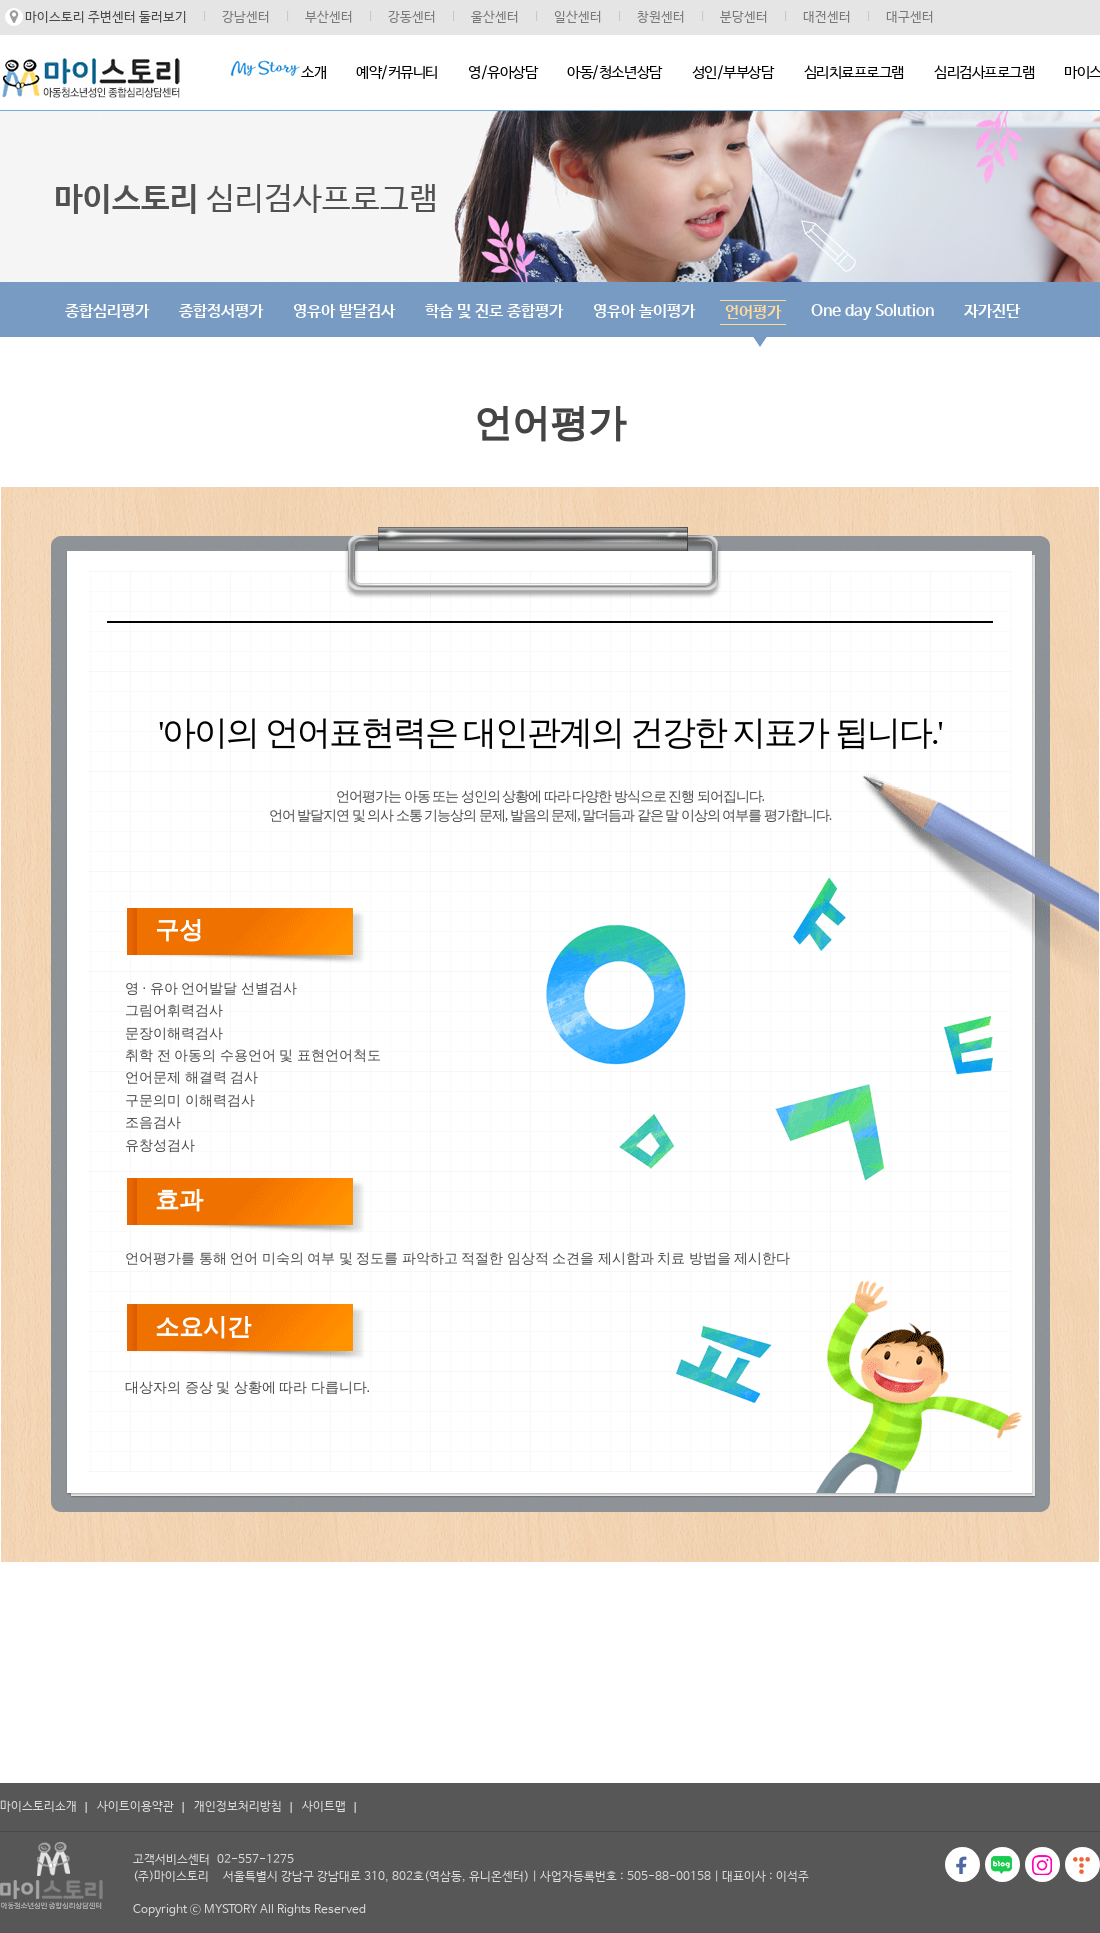 This screenshot has width=1100, height=1933. Describe the element at coordinates (753, 312) in the screenshot. I see `언어평가` at that location.